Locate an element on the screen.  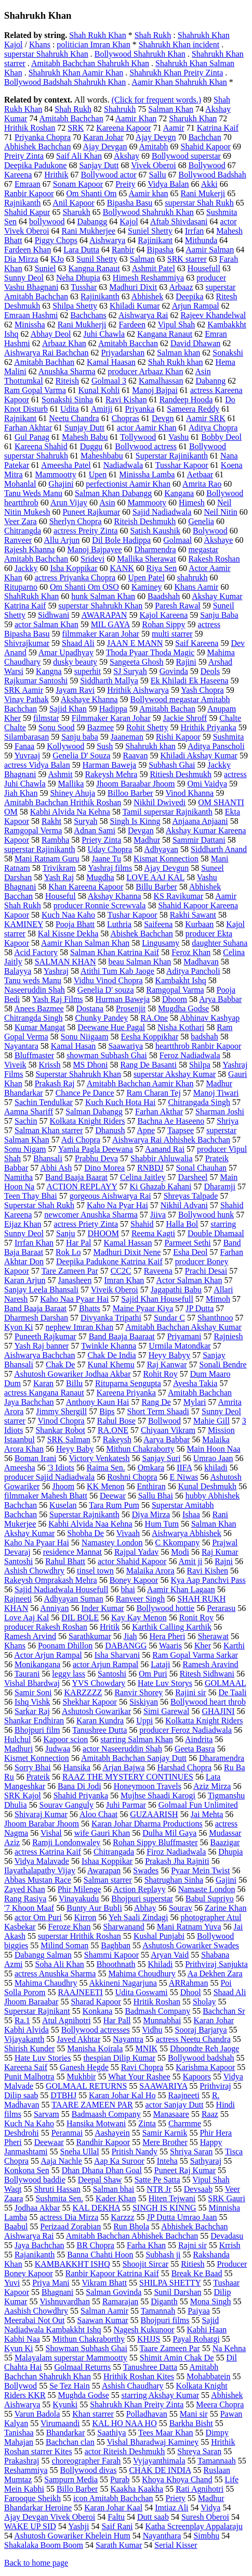
Emraan is located at coordinates (28, 184).